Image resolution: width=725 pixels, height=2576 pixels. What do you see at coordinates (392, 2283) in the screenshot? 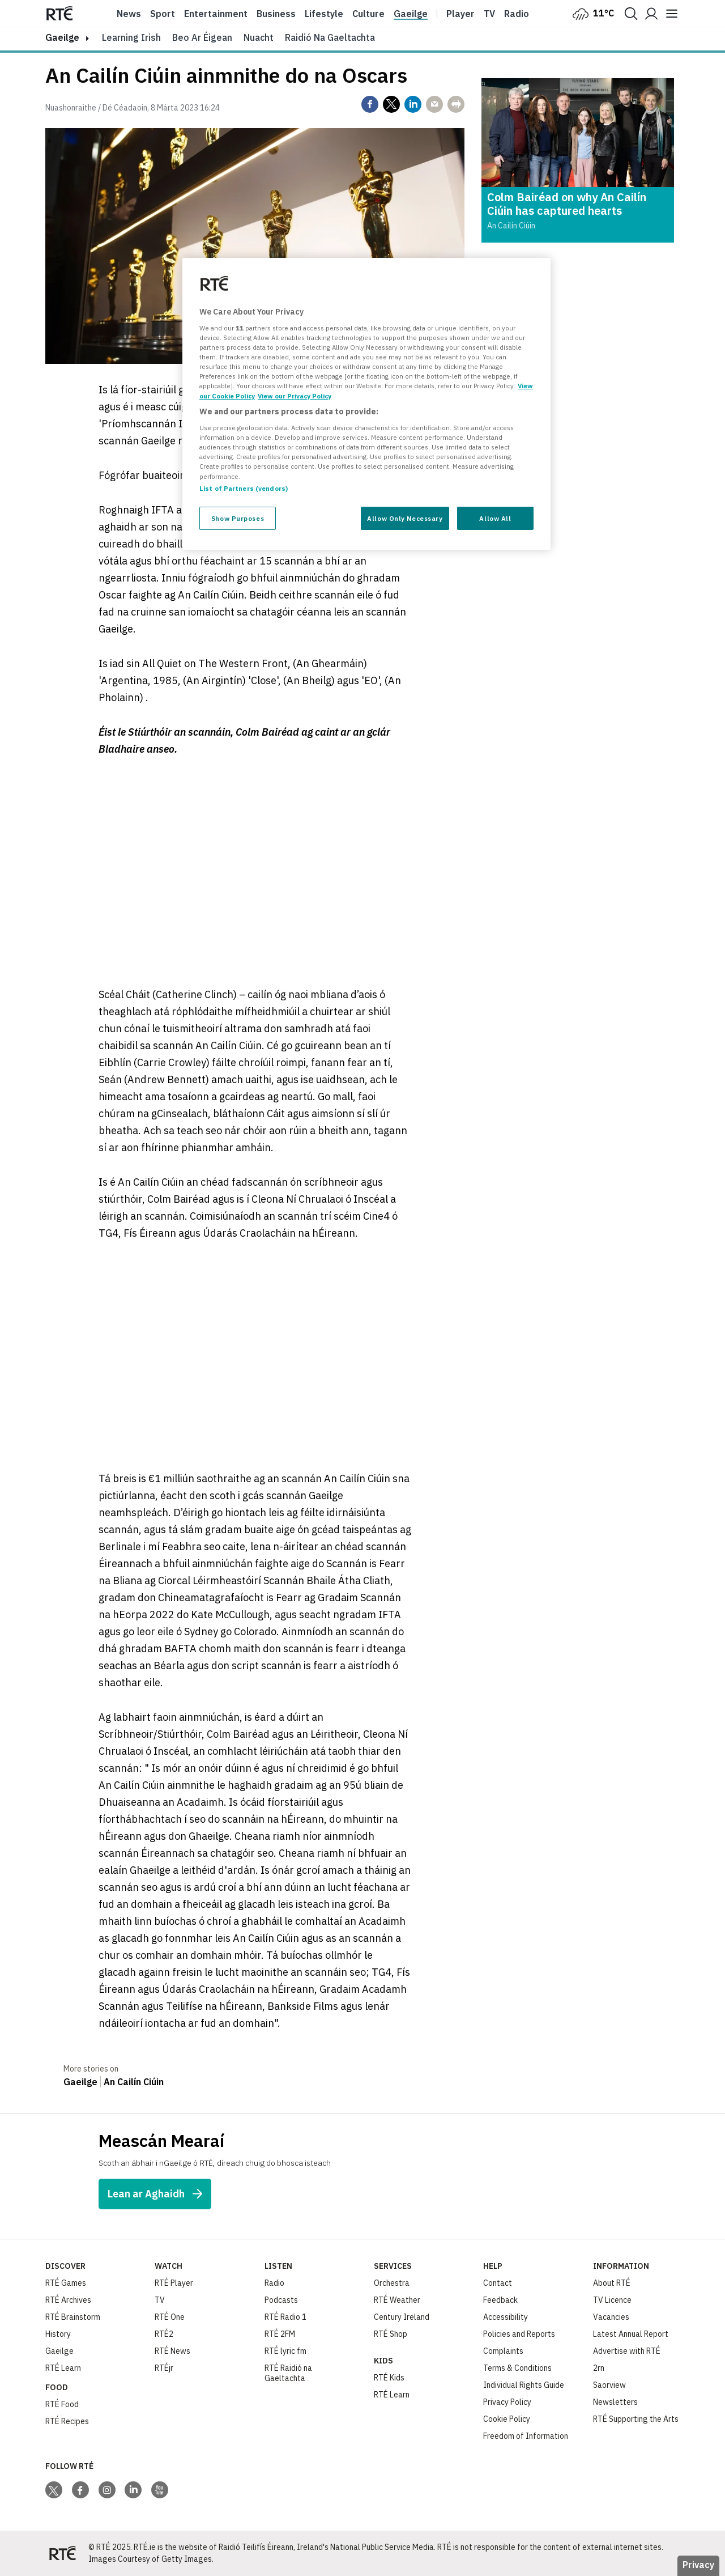
I see `Orchestra` at bounding box center [392, 2283].